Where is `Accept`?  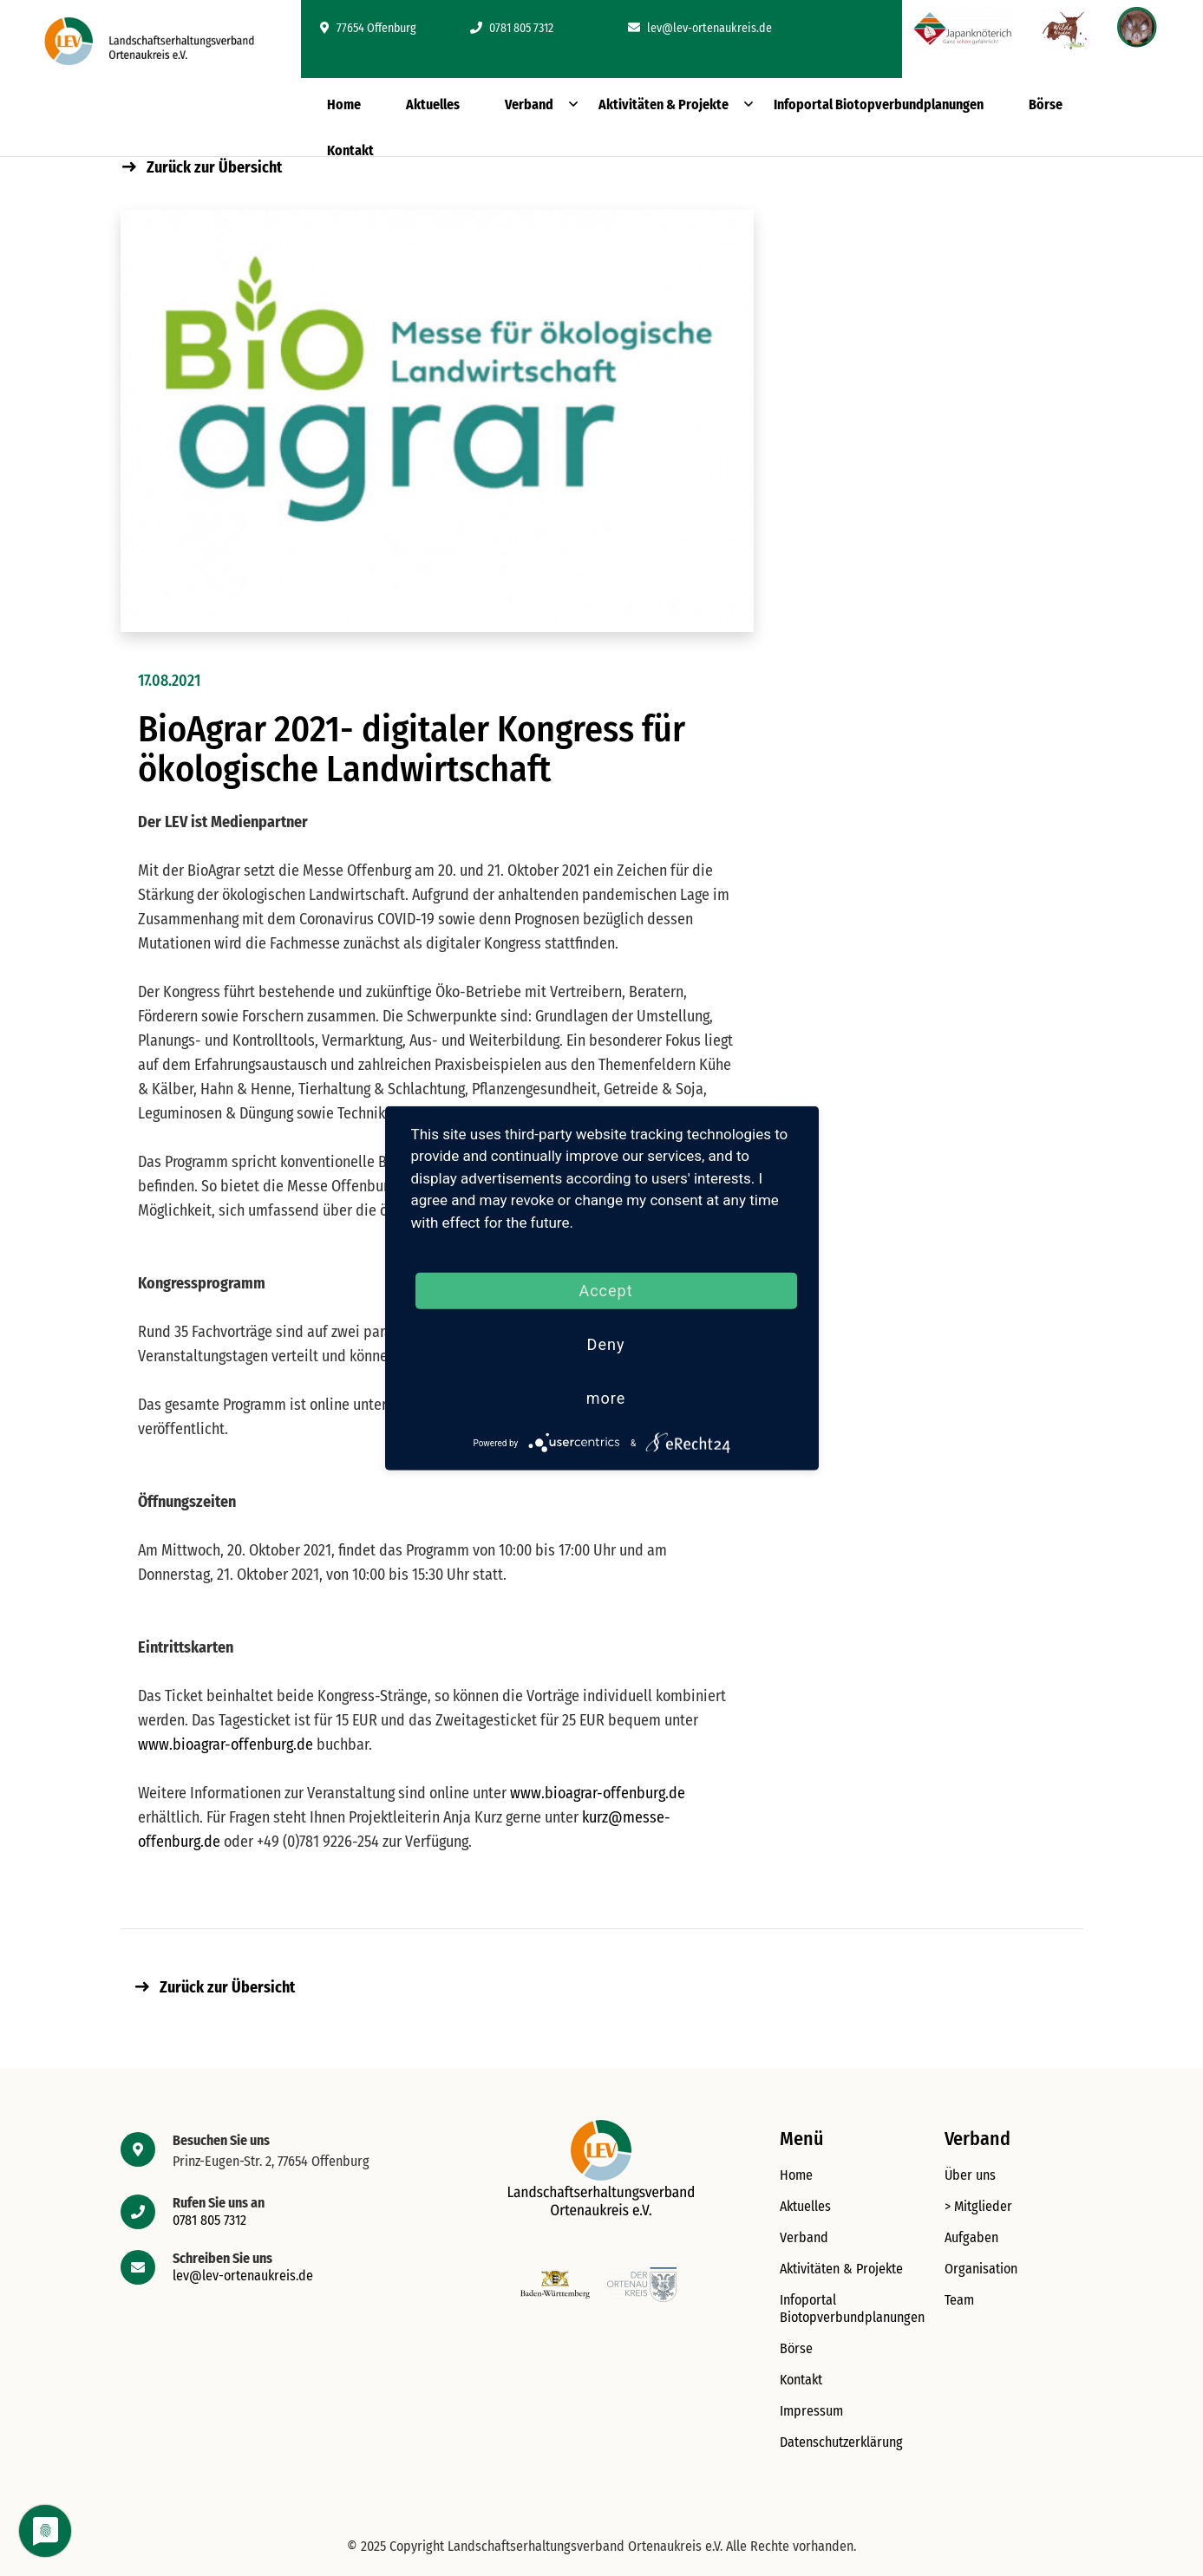
Accept is located at coordinates (605, 1290).